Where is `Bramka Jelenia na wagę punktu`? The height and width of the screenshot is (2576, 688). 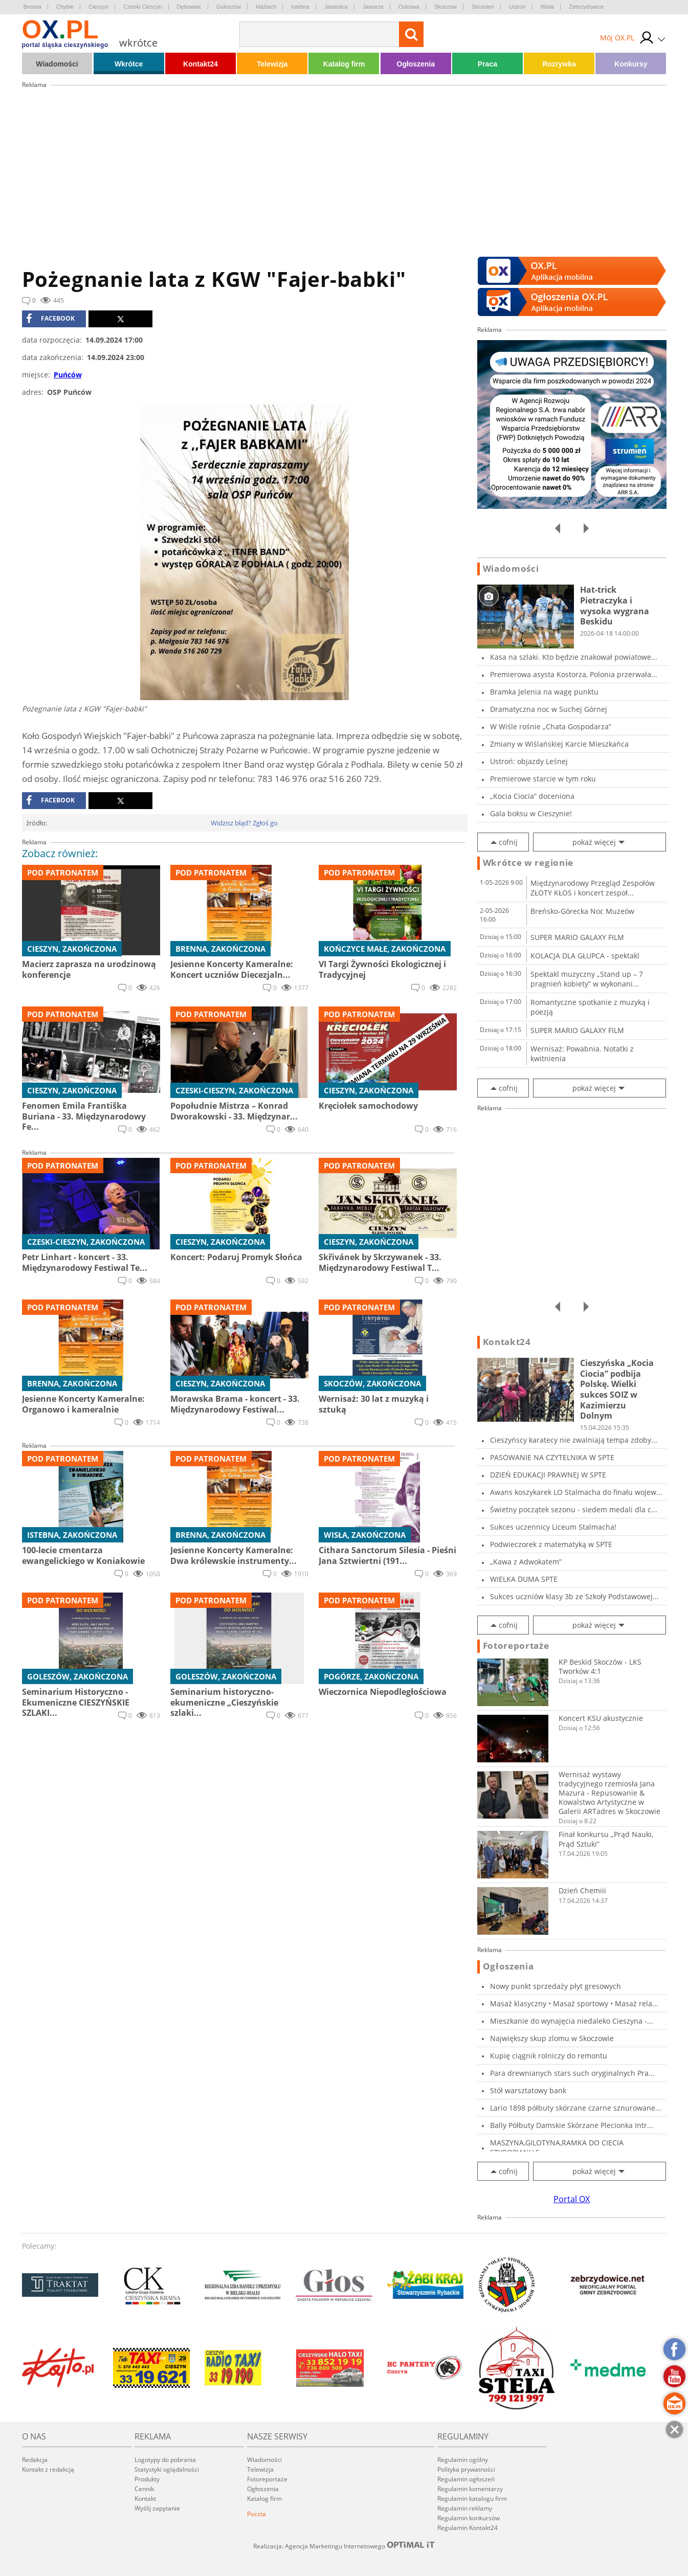 Bramka Jelenia na wagę punktu is located at coordinates (544, 692).